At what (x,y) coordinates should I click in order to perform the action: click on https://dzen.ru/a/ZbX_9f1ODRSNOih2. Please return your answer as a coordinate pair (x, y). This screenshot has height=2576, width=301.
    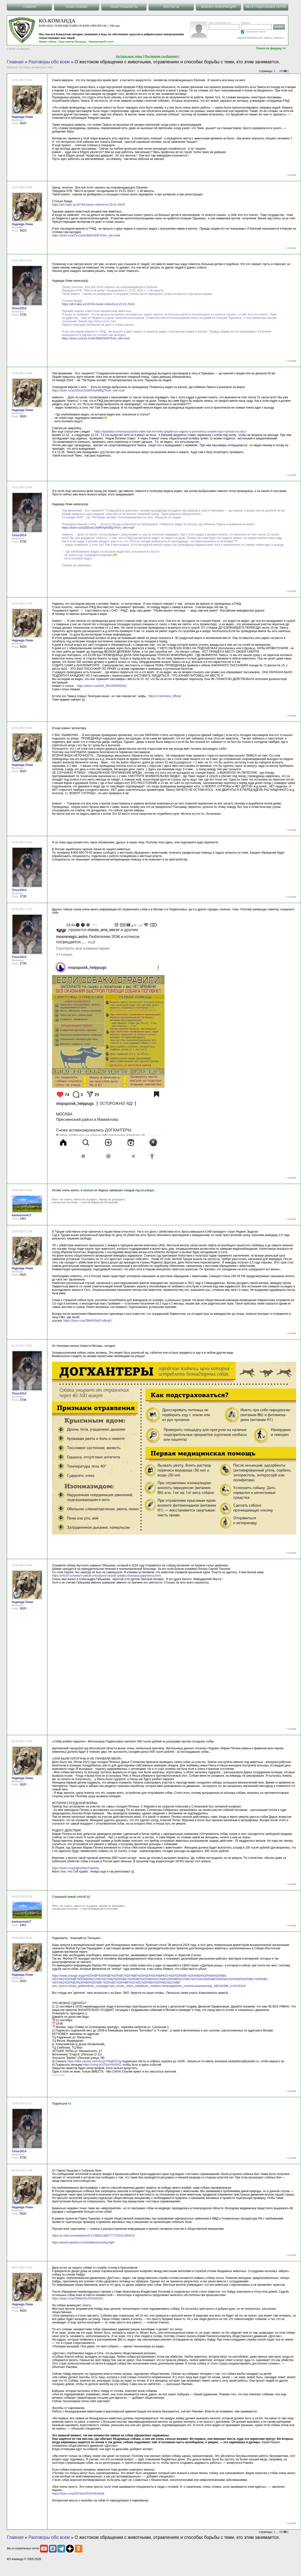
    Looking at the image, I should click on (101, 686).